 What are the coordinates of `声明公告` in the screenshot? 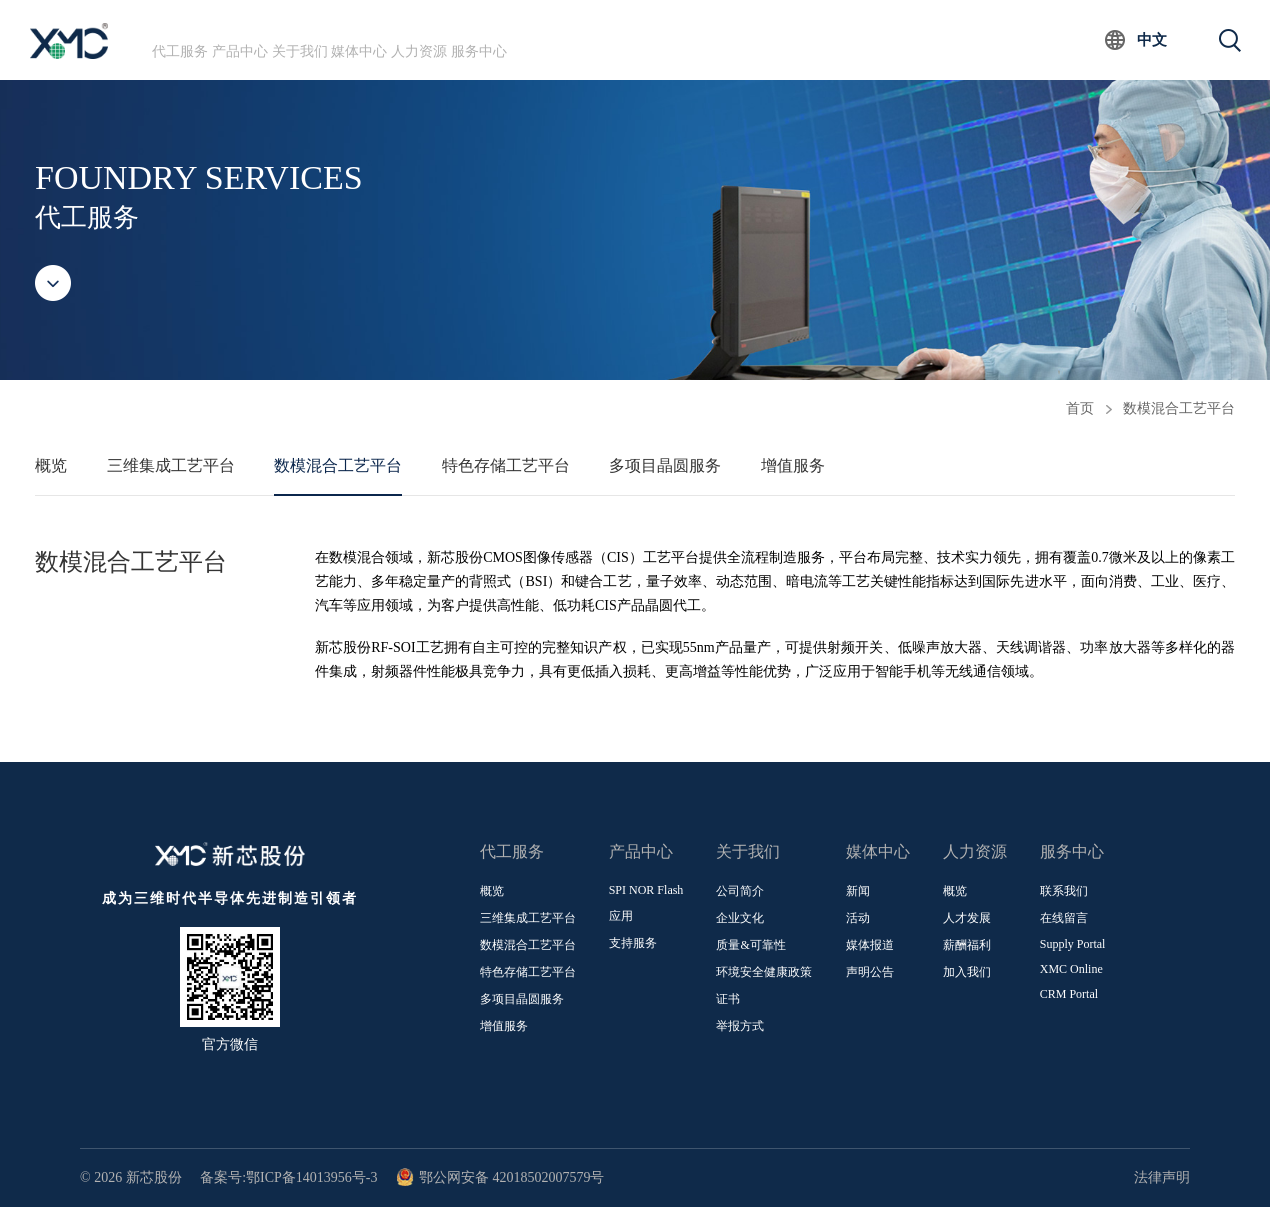 It's located at (870, 972).